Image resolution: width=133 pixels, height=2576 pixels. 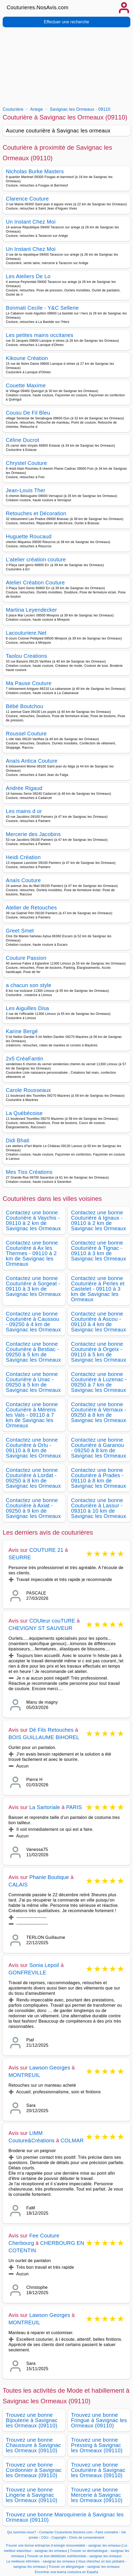 What do you see at coordinates (31, 2495) in the screenshot?
I see `Trouvez une bonne Lingerie à Savignac les Ormeaux (09110)` at bounding box center [31, 2495].